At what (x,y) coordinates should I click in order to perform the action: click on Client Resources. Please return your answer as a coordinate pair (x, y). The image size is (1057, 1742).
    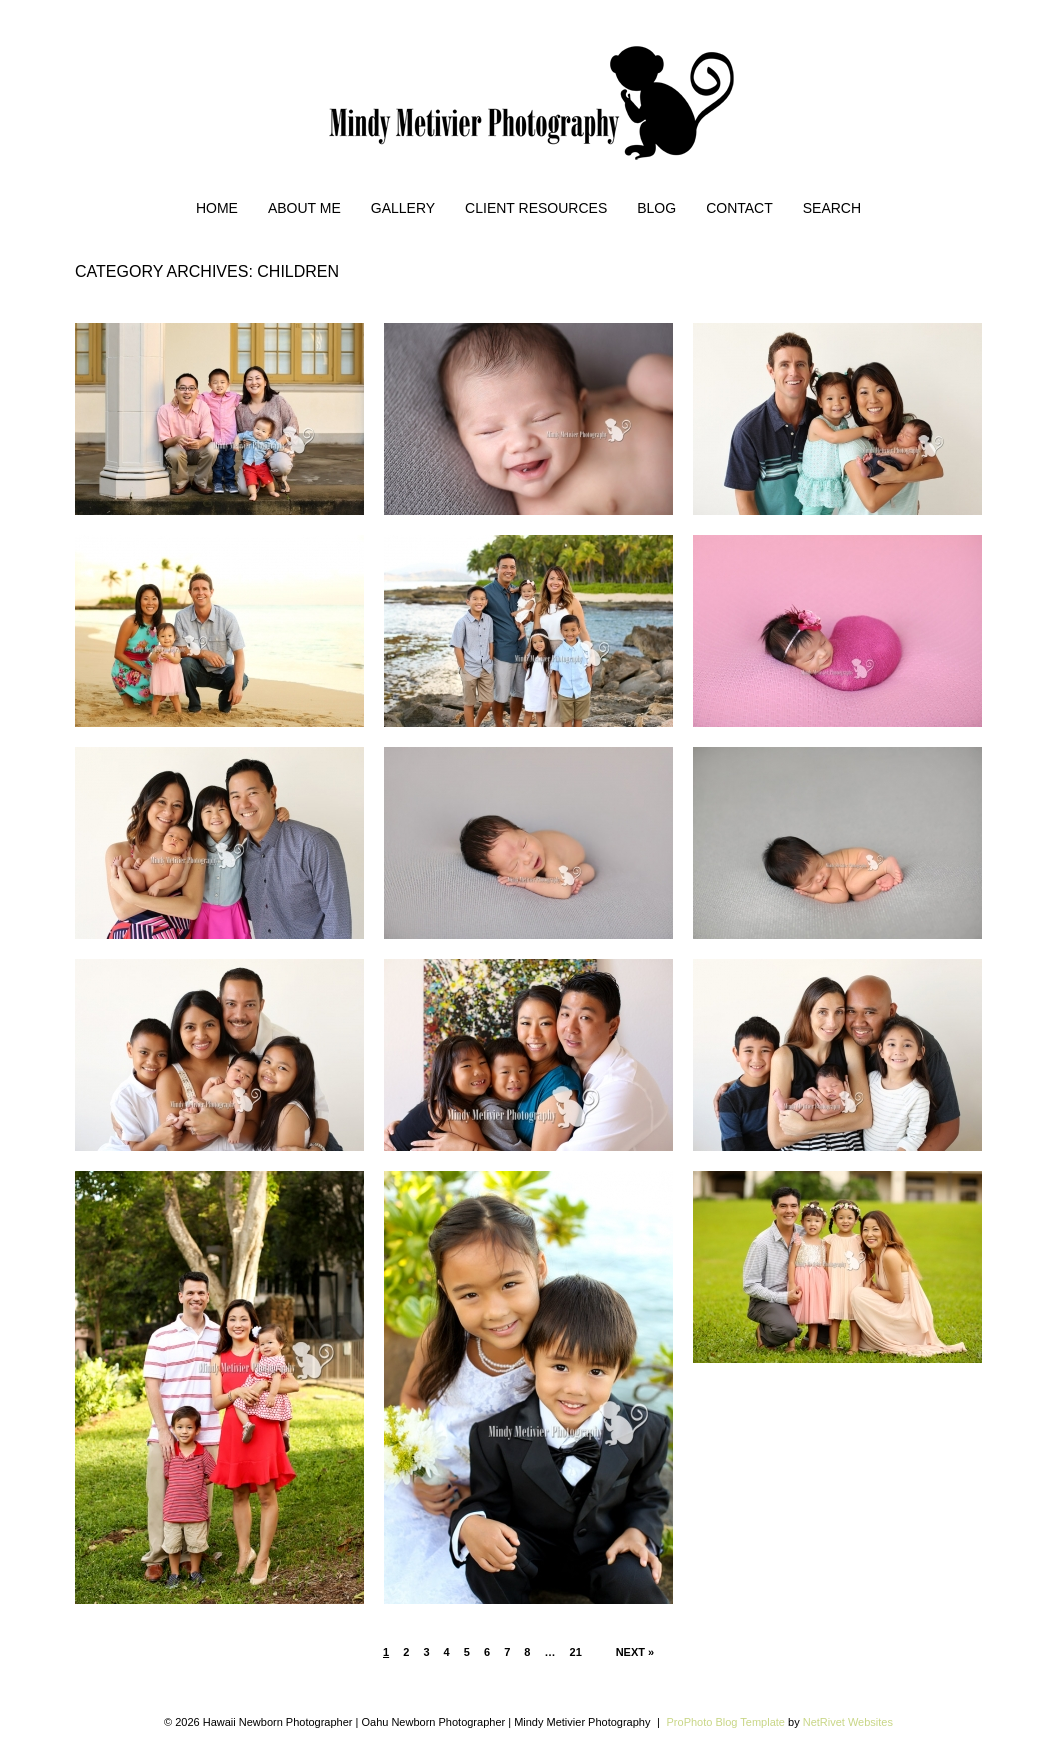
    Looking at the image, I should click on (536, 208).